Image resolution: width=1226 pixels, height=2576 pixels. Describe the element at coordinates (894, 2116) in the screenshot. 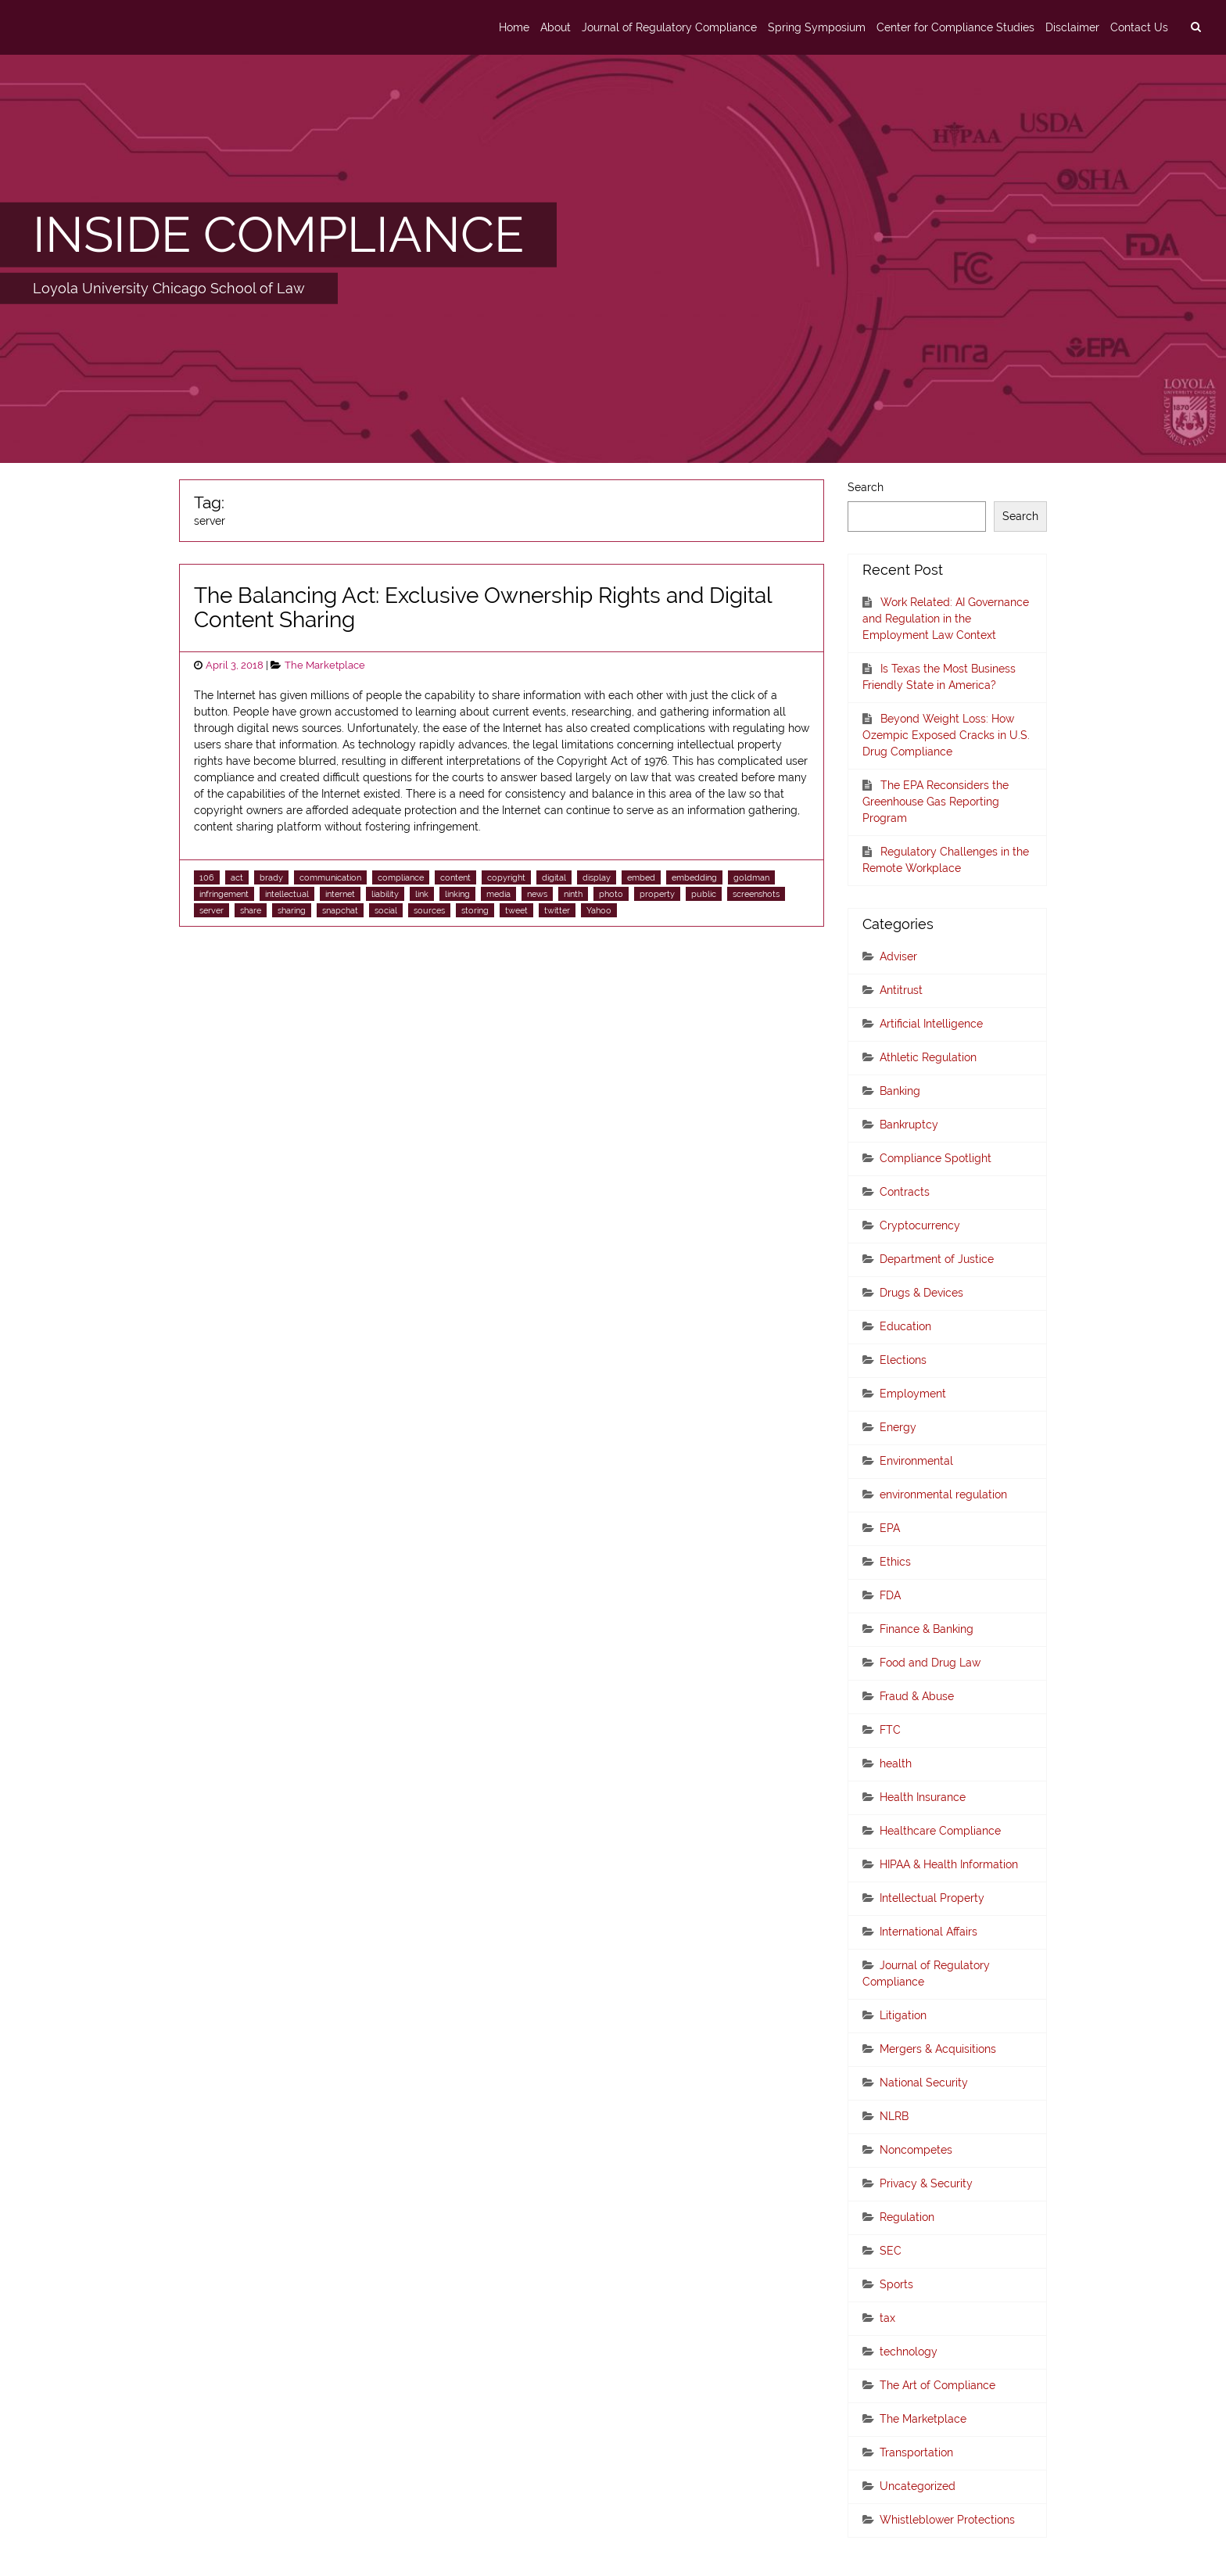

I see `NLRB` at that location.